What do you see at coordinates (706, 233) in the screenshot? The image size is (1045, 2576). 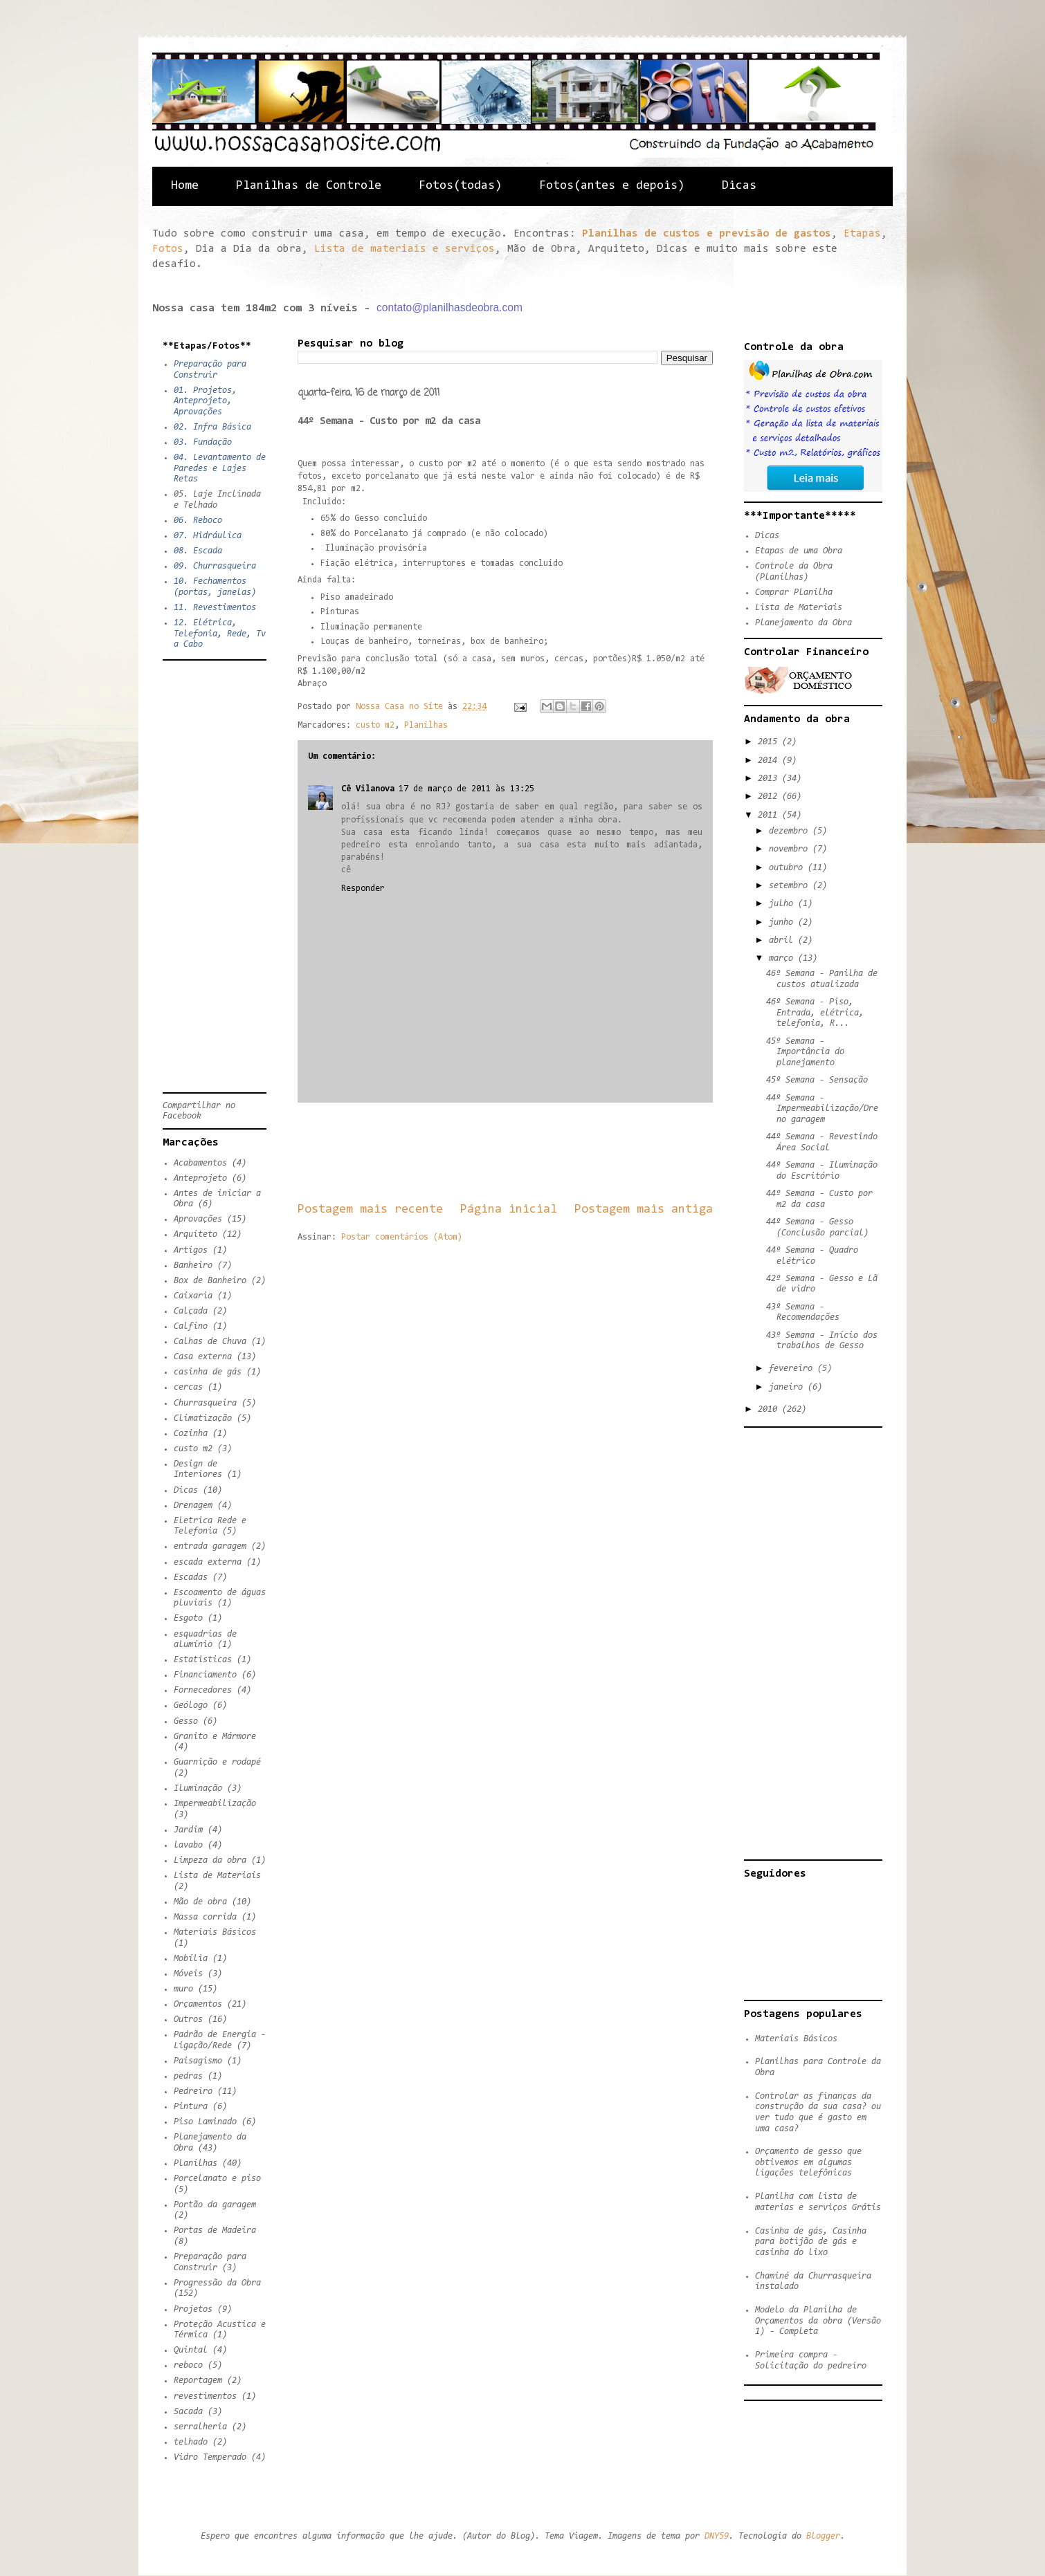 I see `Planilhas de custos e previsão de gastos` at bounding box center [706, 233].